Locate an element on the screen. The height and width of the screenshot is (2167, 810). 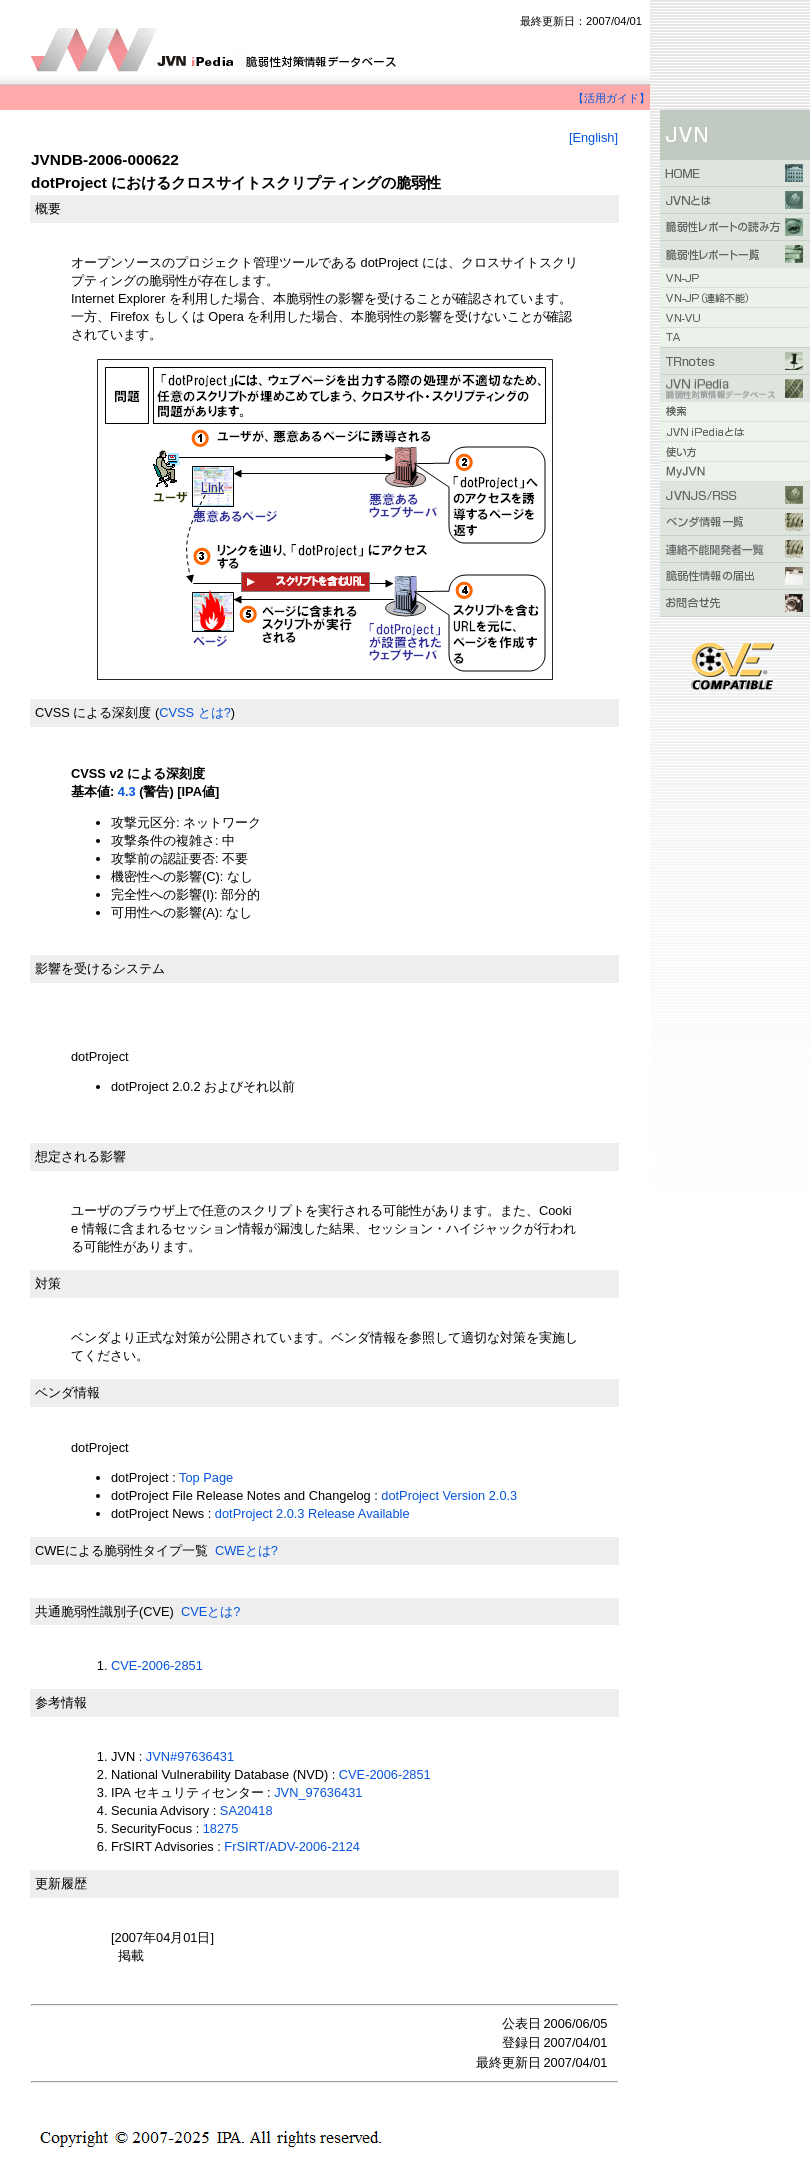
4.3 is located at coordinates (127, 791).